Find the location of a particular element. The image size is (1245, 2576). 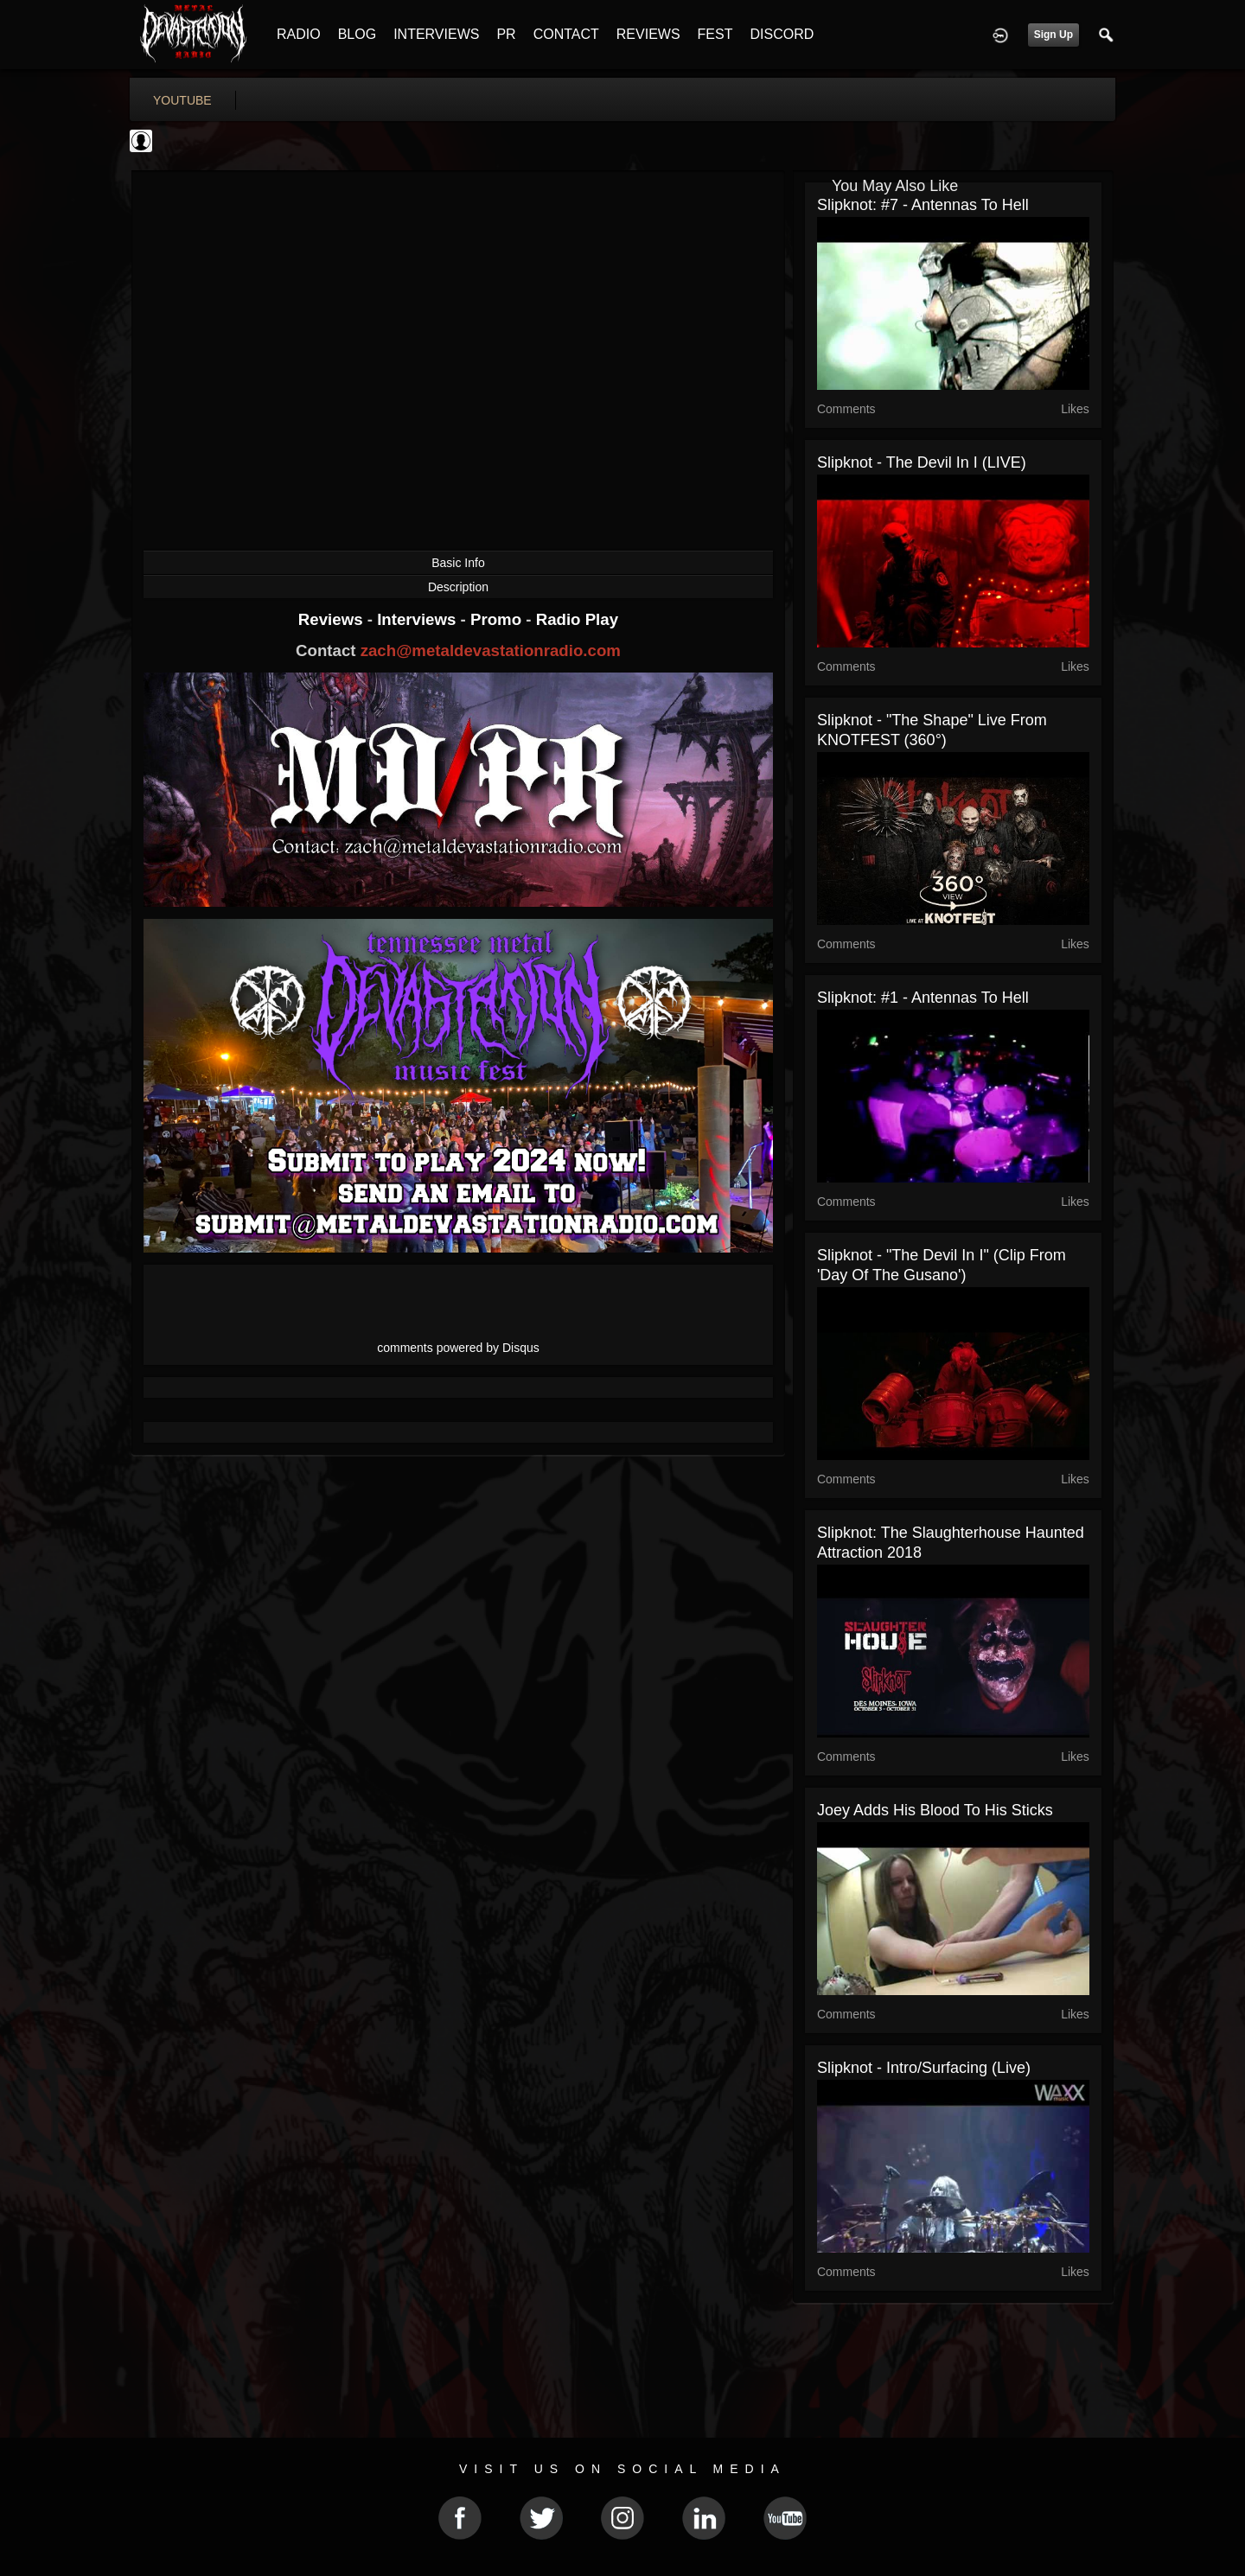

Slipknot: #7 - Antennas To Hell is located at coordinates (923, 205).